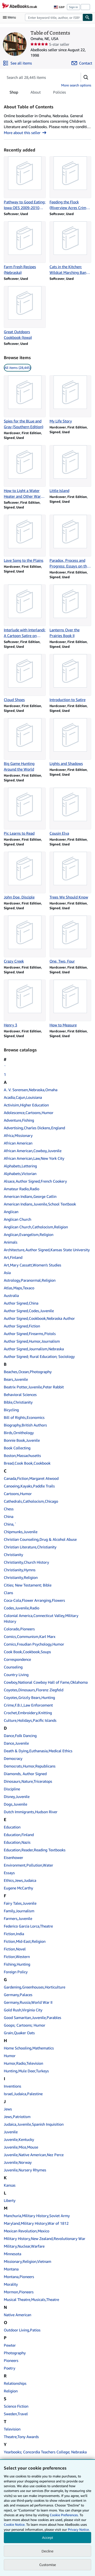  What do you see at coordinates (37, 77) in the screenshot?
I see `[Search seller's items]` at bounding box center [37, 77].